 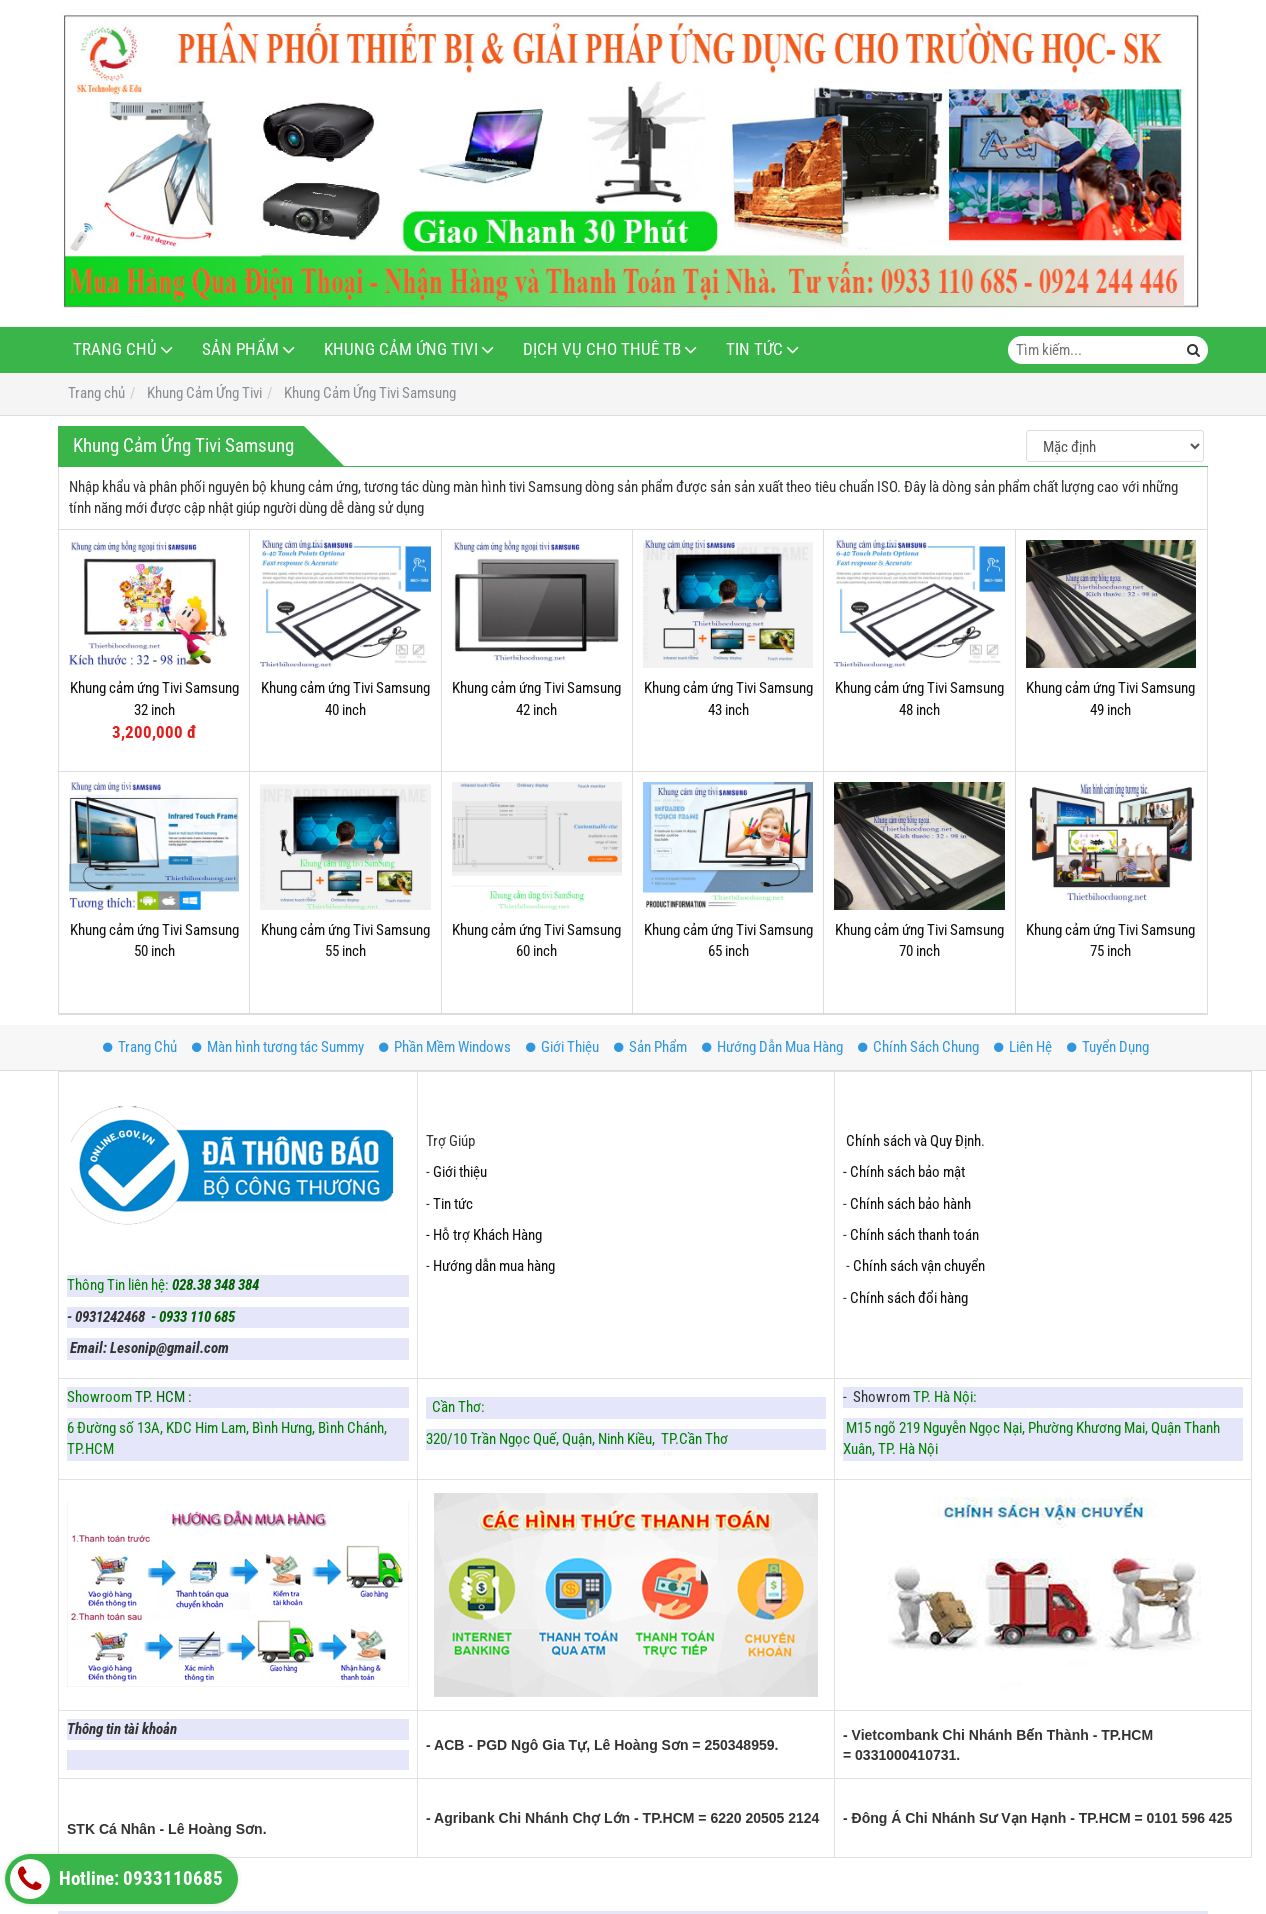 What do you see at coordinates (115, 349) in the screenshot?
I see `Trang Chủ` at bounding box center [115, 349].